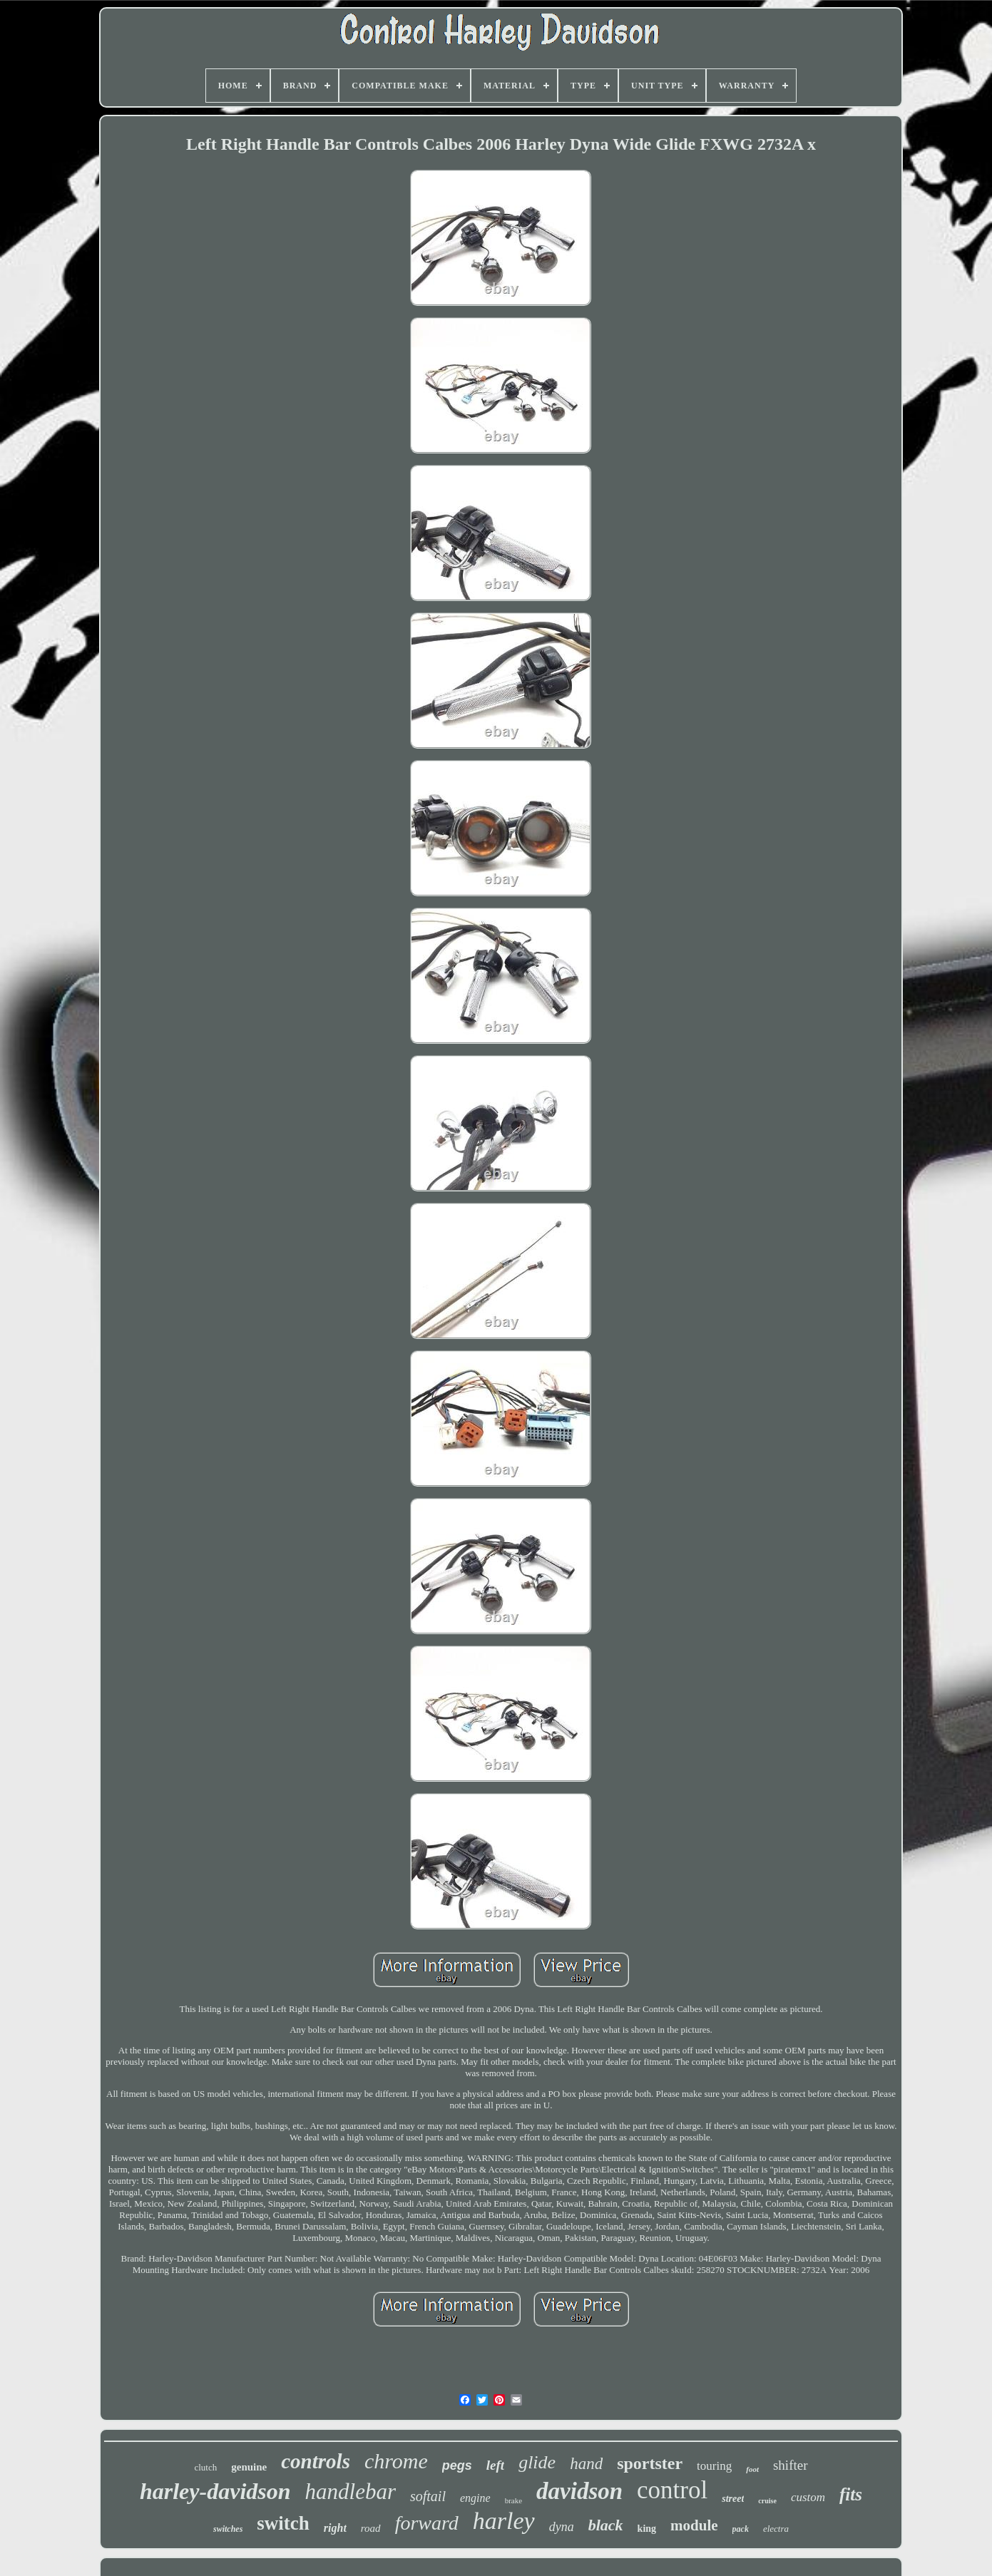  What do you see at coordinates (694, 2525) in the screenshot?
I see `module` at bounding box center [694, 2525].